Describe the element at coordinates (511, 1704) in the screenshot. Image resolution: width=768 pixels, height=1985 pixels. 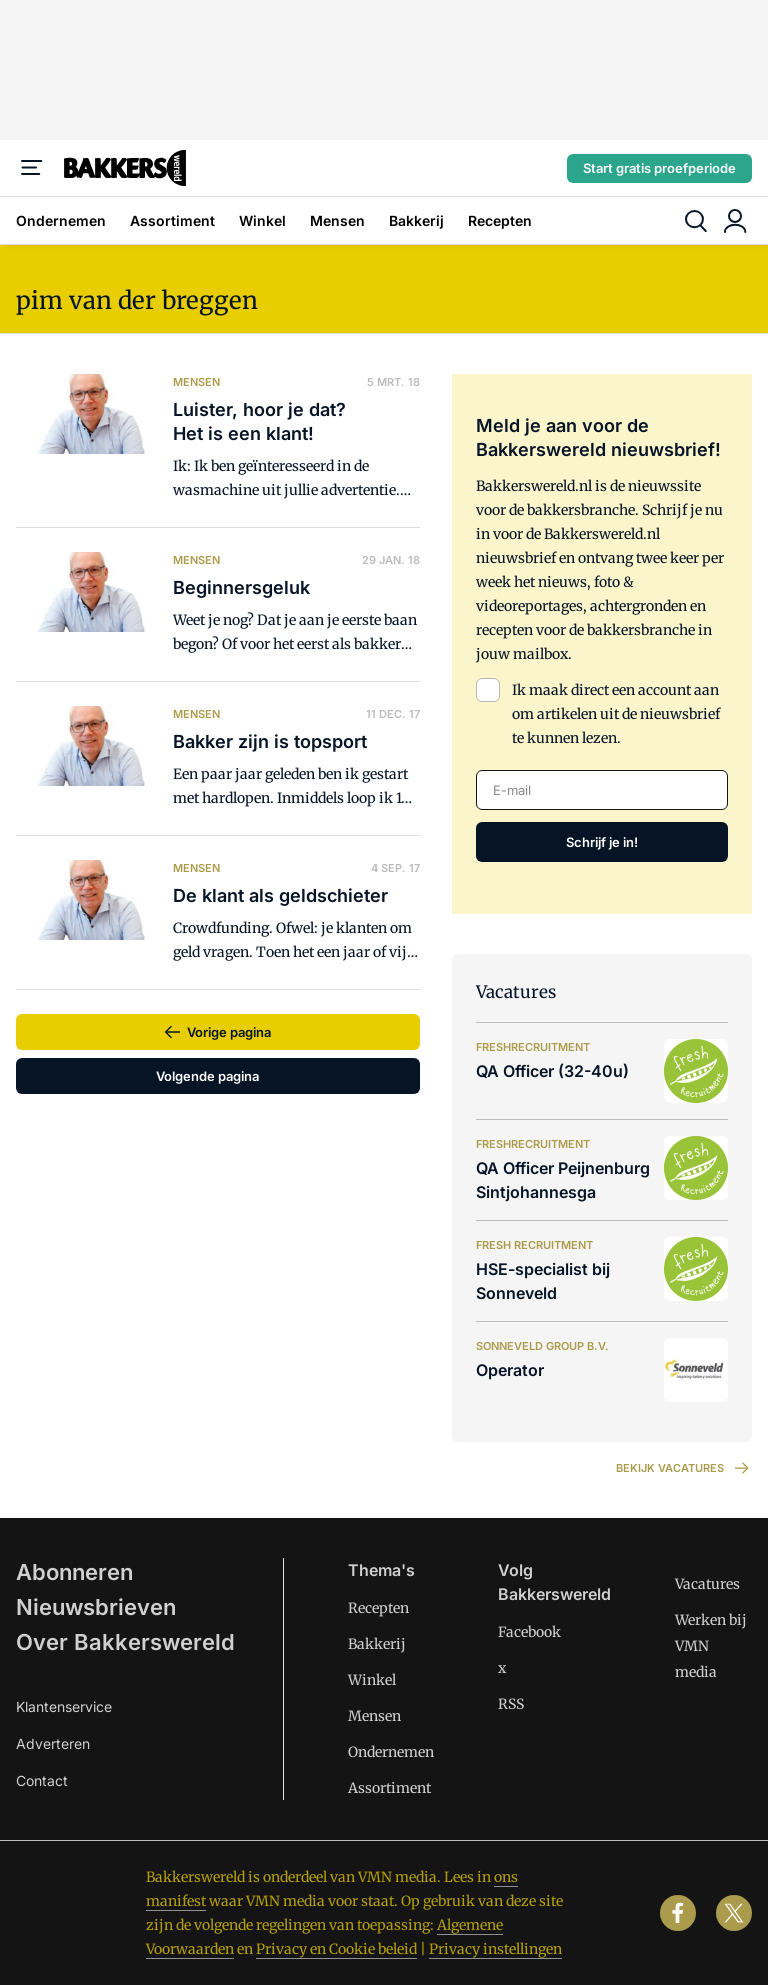
I see `RSS` at that location.